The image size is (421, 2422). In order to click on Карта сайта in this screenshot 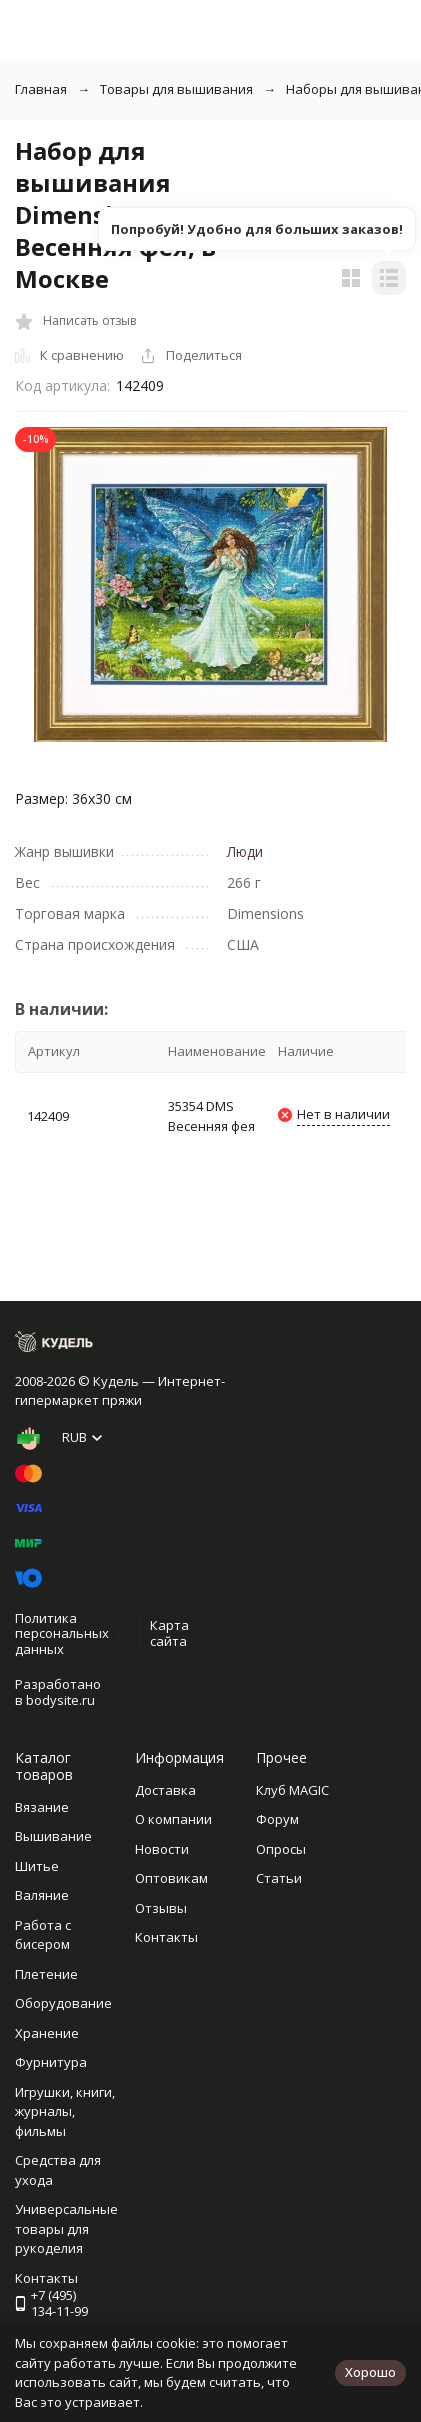, I will do `click(169, 1633)`.